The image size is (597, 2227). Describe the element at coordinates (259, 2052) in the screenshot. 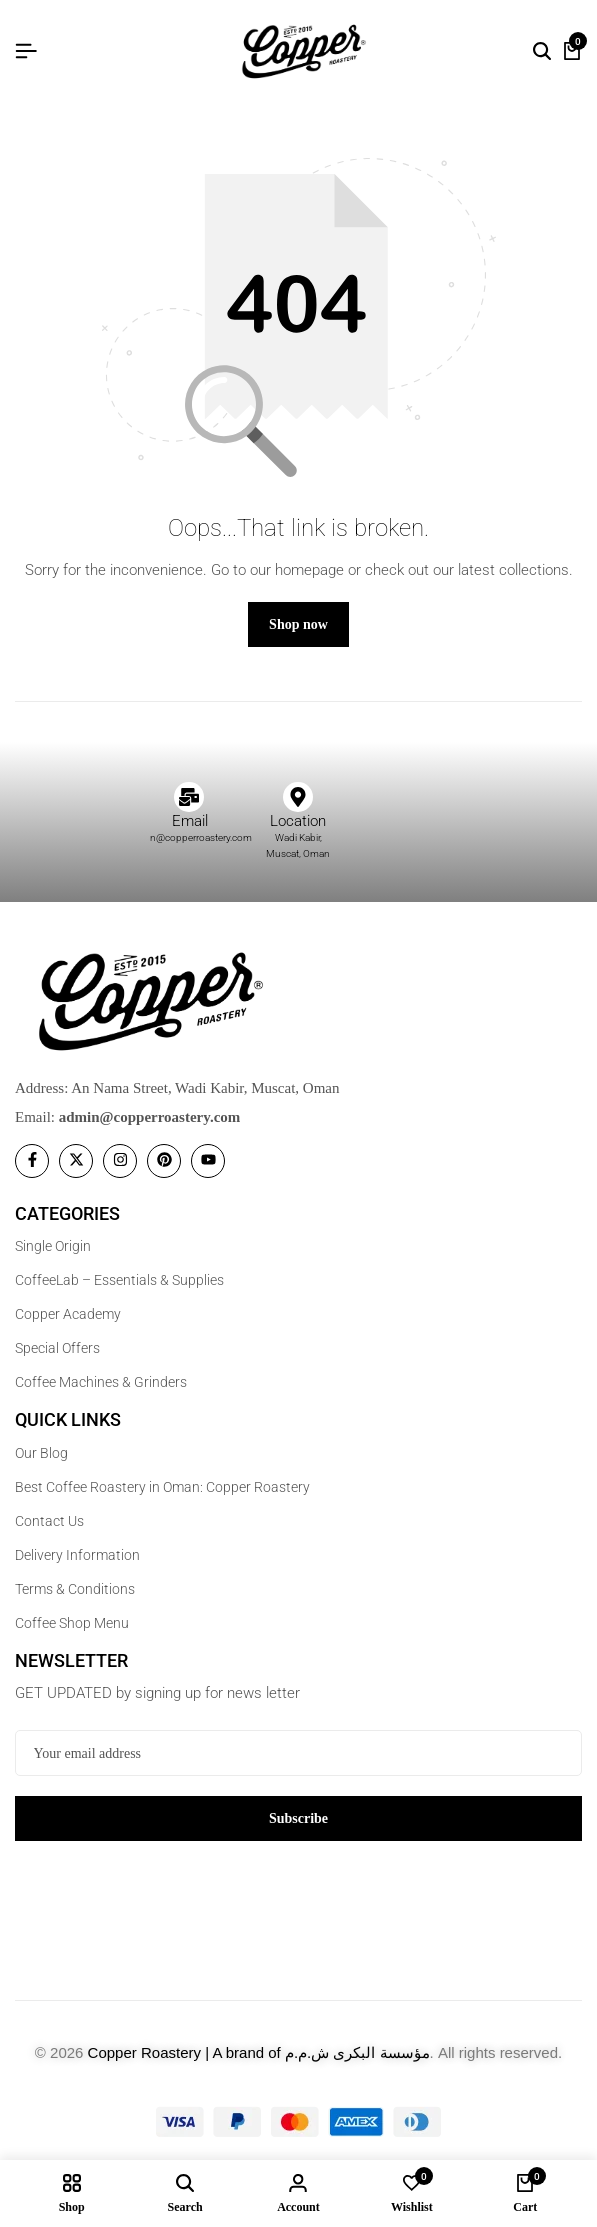

I see `Copper Roastery | A brand of مؤسسة البكرى ش.م.م` at that location.